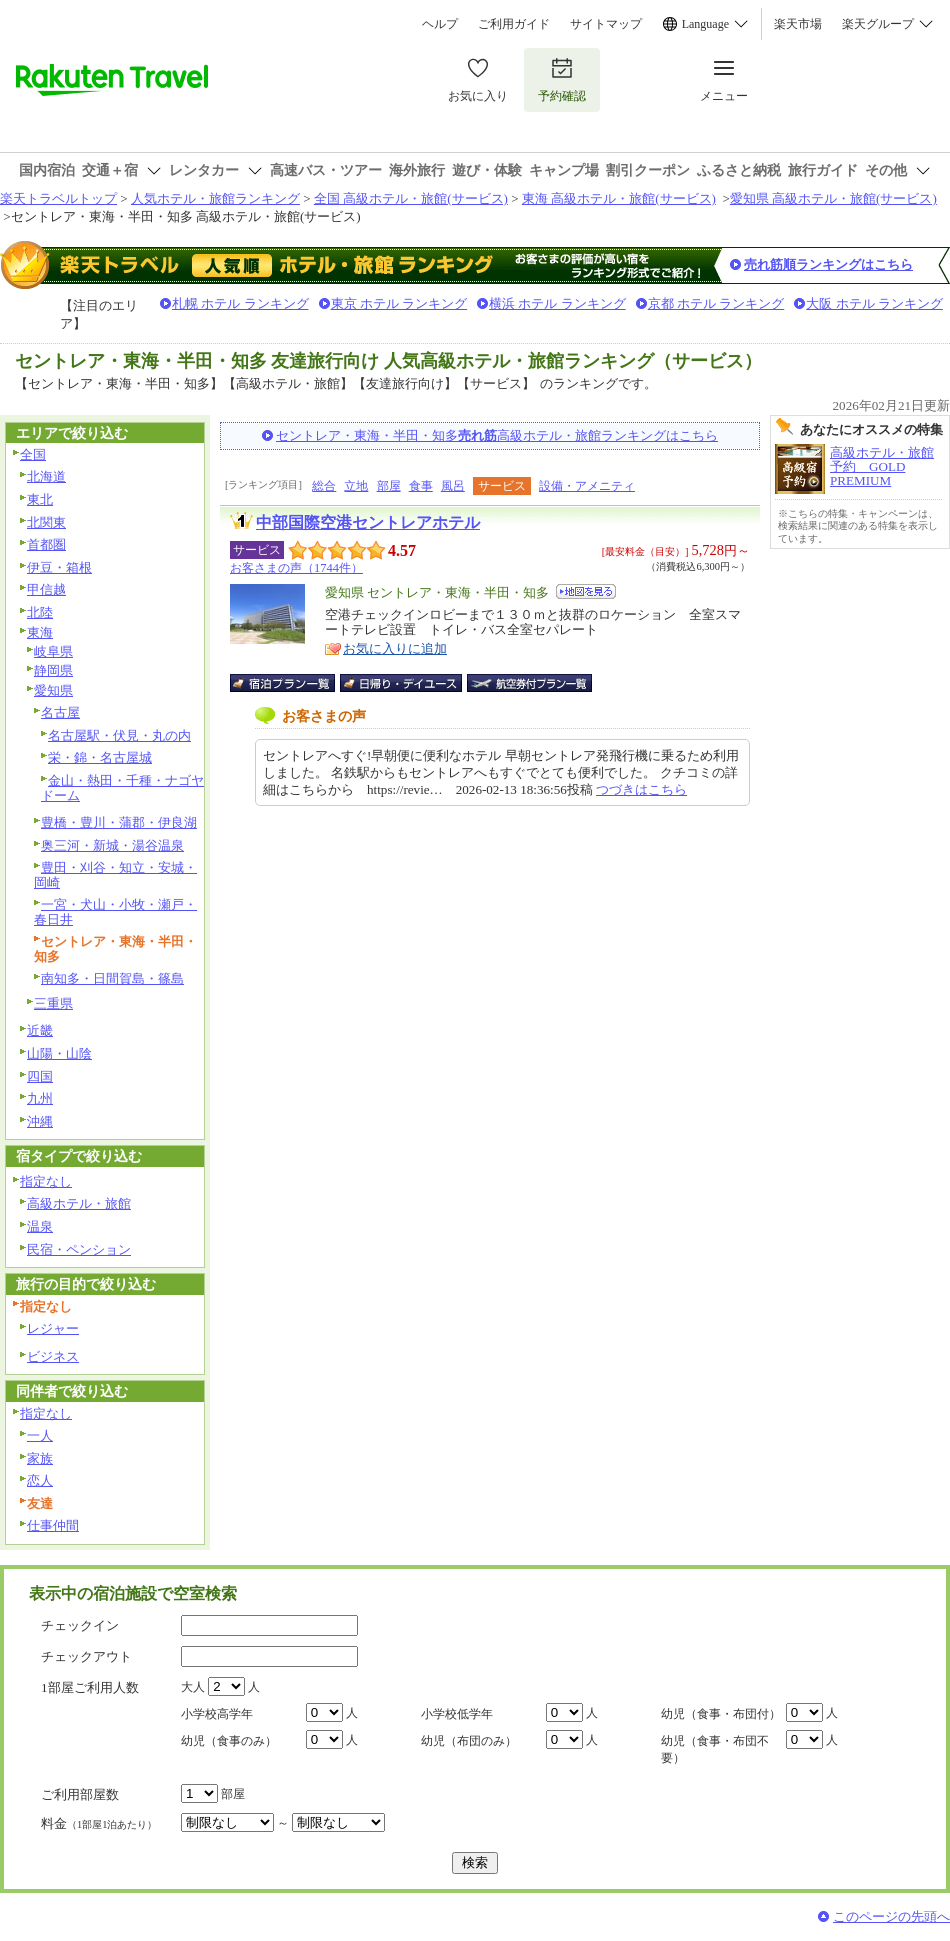  What do you see at coordinates (59, 1053) in the screenshot?
I see `山陽・山陰` at bounding box center [59, 1053].